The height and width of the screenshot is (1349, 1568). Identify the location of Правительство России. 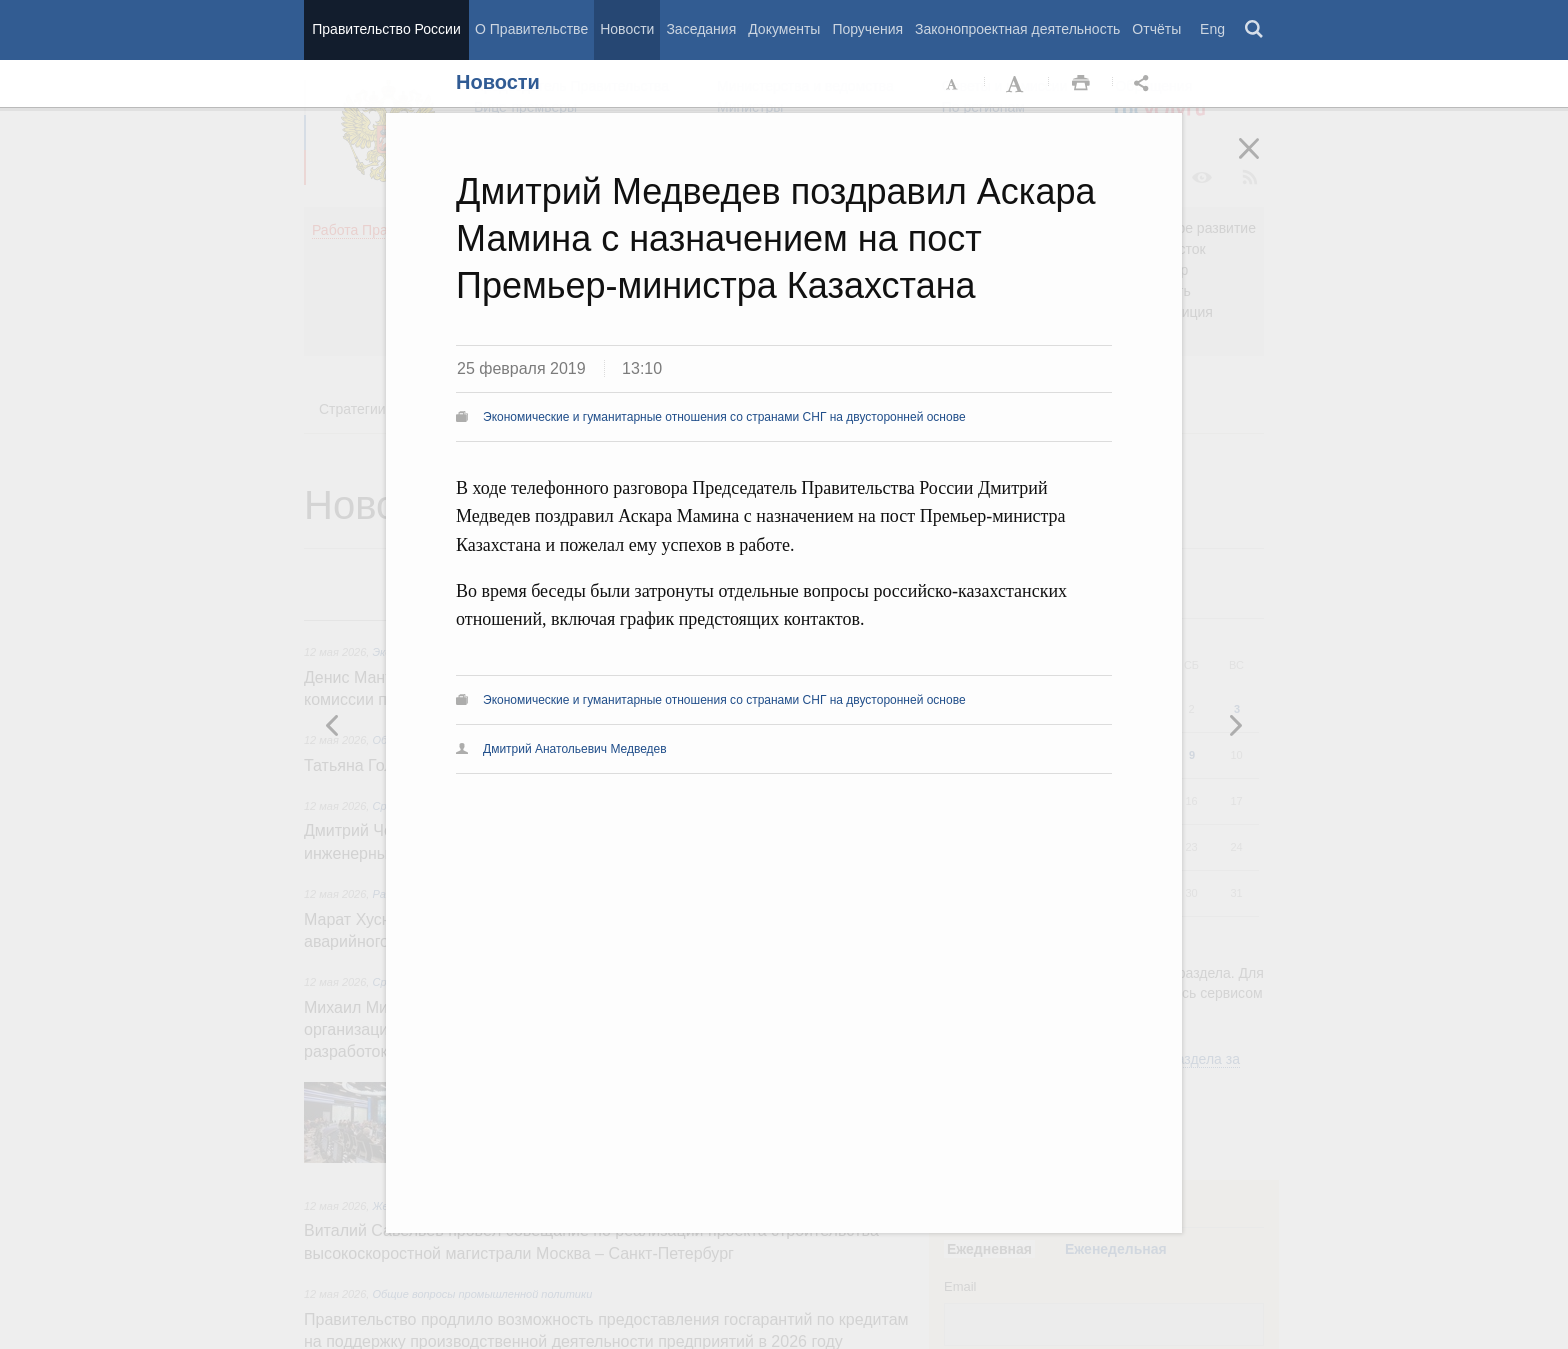
(386, 29).